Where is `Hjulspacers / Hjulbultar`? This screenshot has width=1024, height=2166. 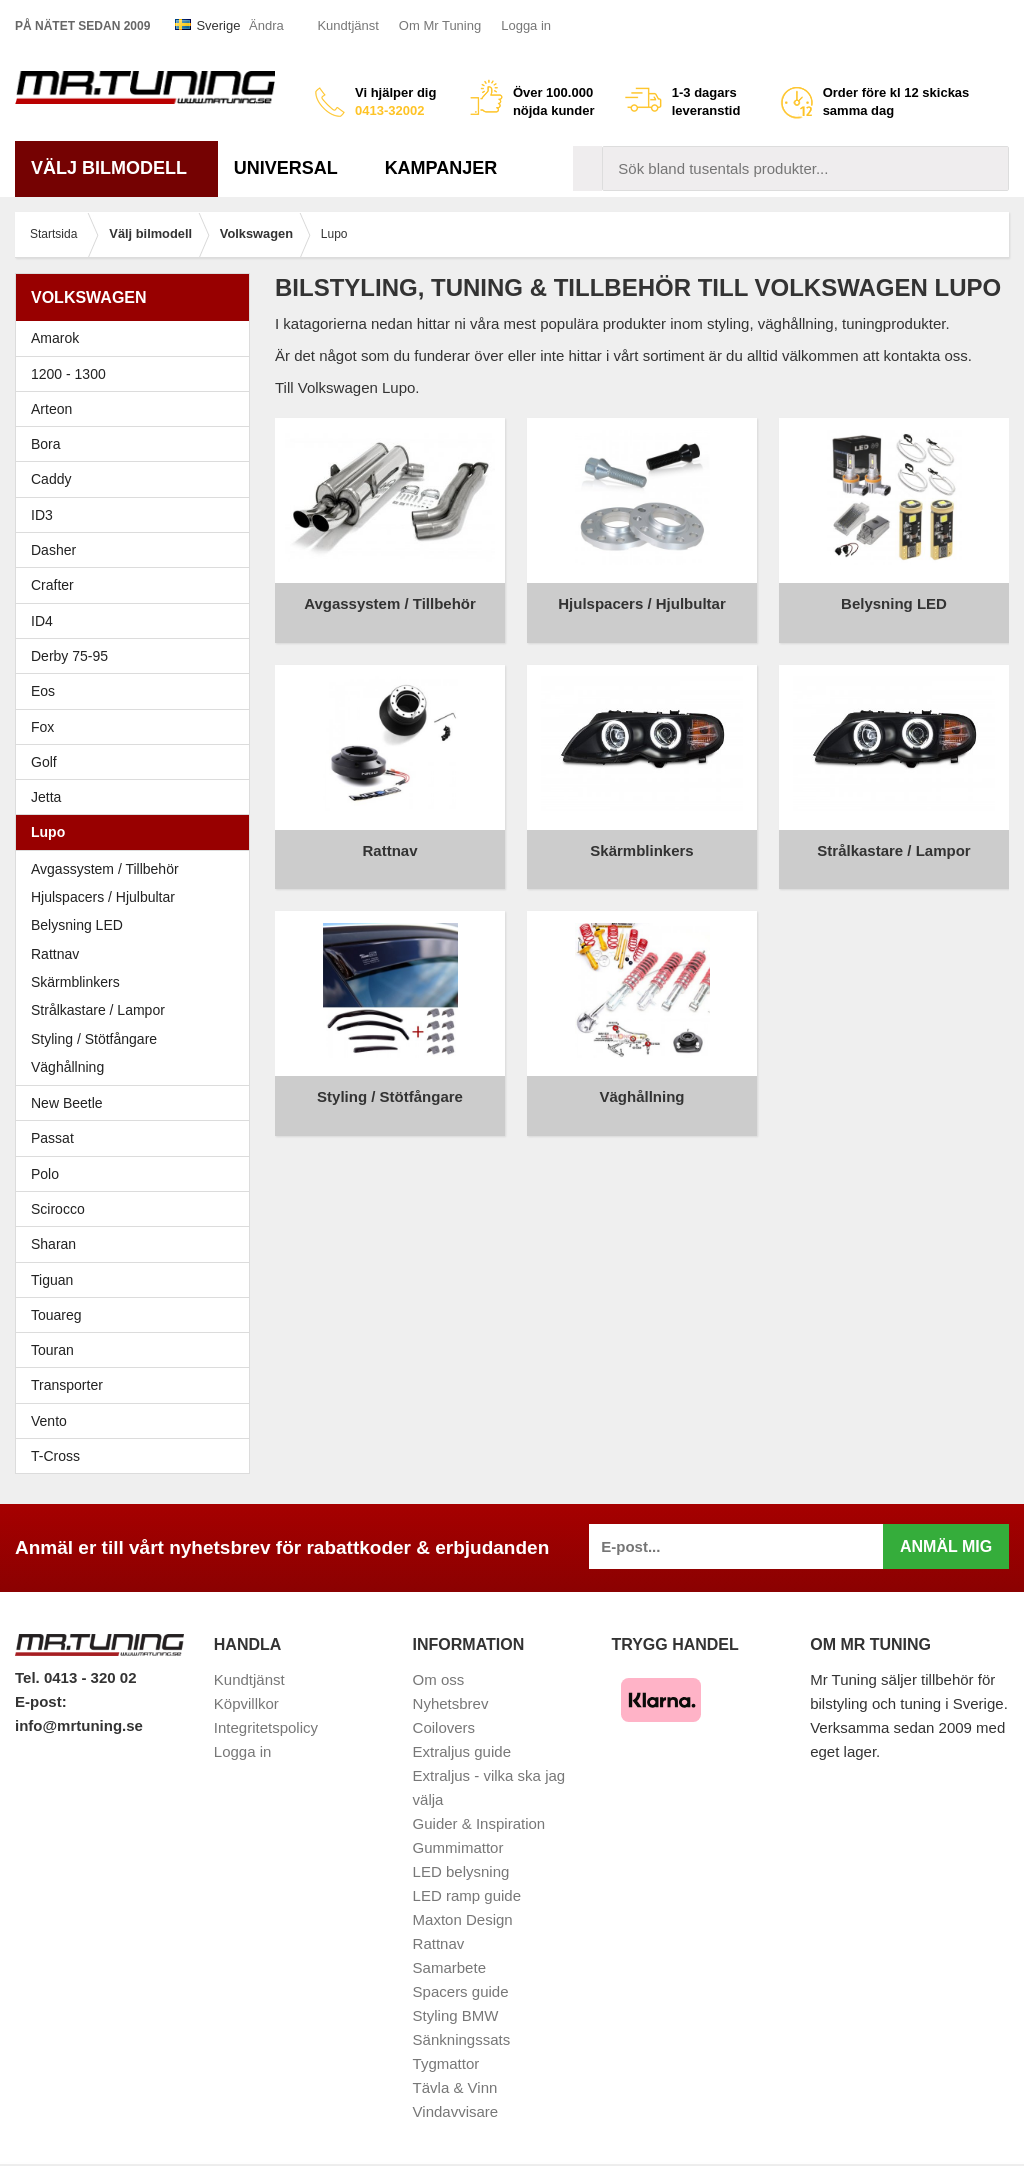
Hjulspacers / Hjulbultar is located at coordinates (103, 897).